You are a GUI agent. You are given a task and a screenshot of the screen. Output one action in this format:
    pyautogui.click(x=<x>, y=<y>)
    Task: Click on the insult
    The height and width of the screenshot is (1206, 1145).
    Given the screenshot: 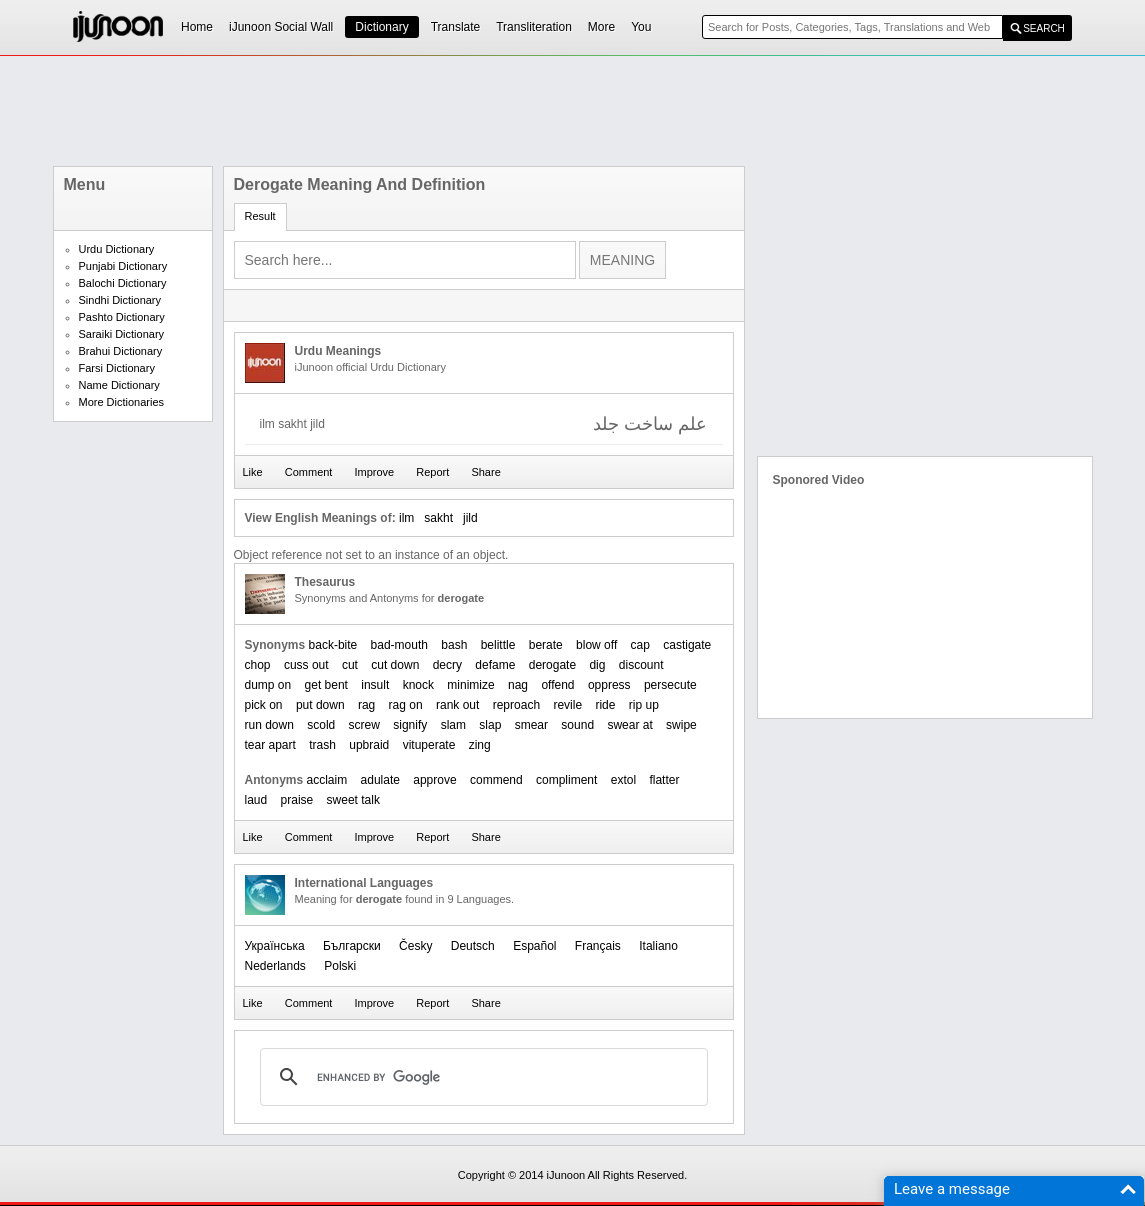 What is the action you would take?
    pyautogui.click(x=375, y=685)
    